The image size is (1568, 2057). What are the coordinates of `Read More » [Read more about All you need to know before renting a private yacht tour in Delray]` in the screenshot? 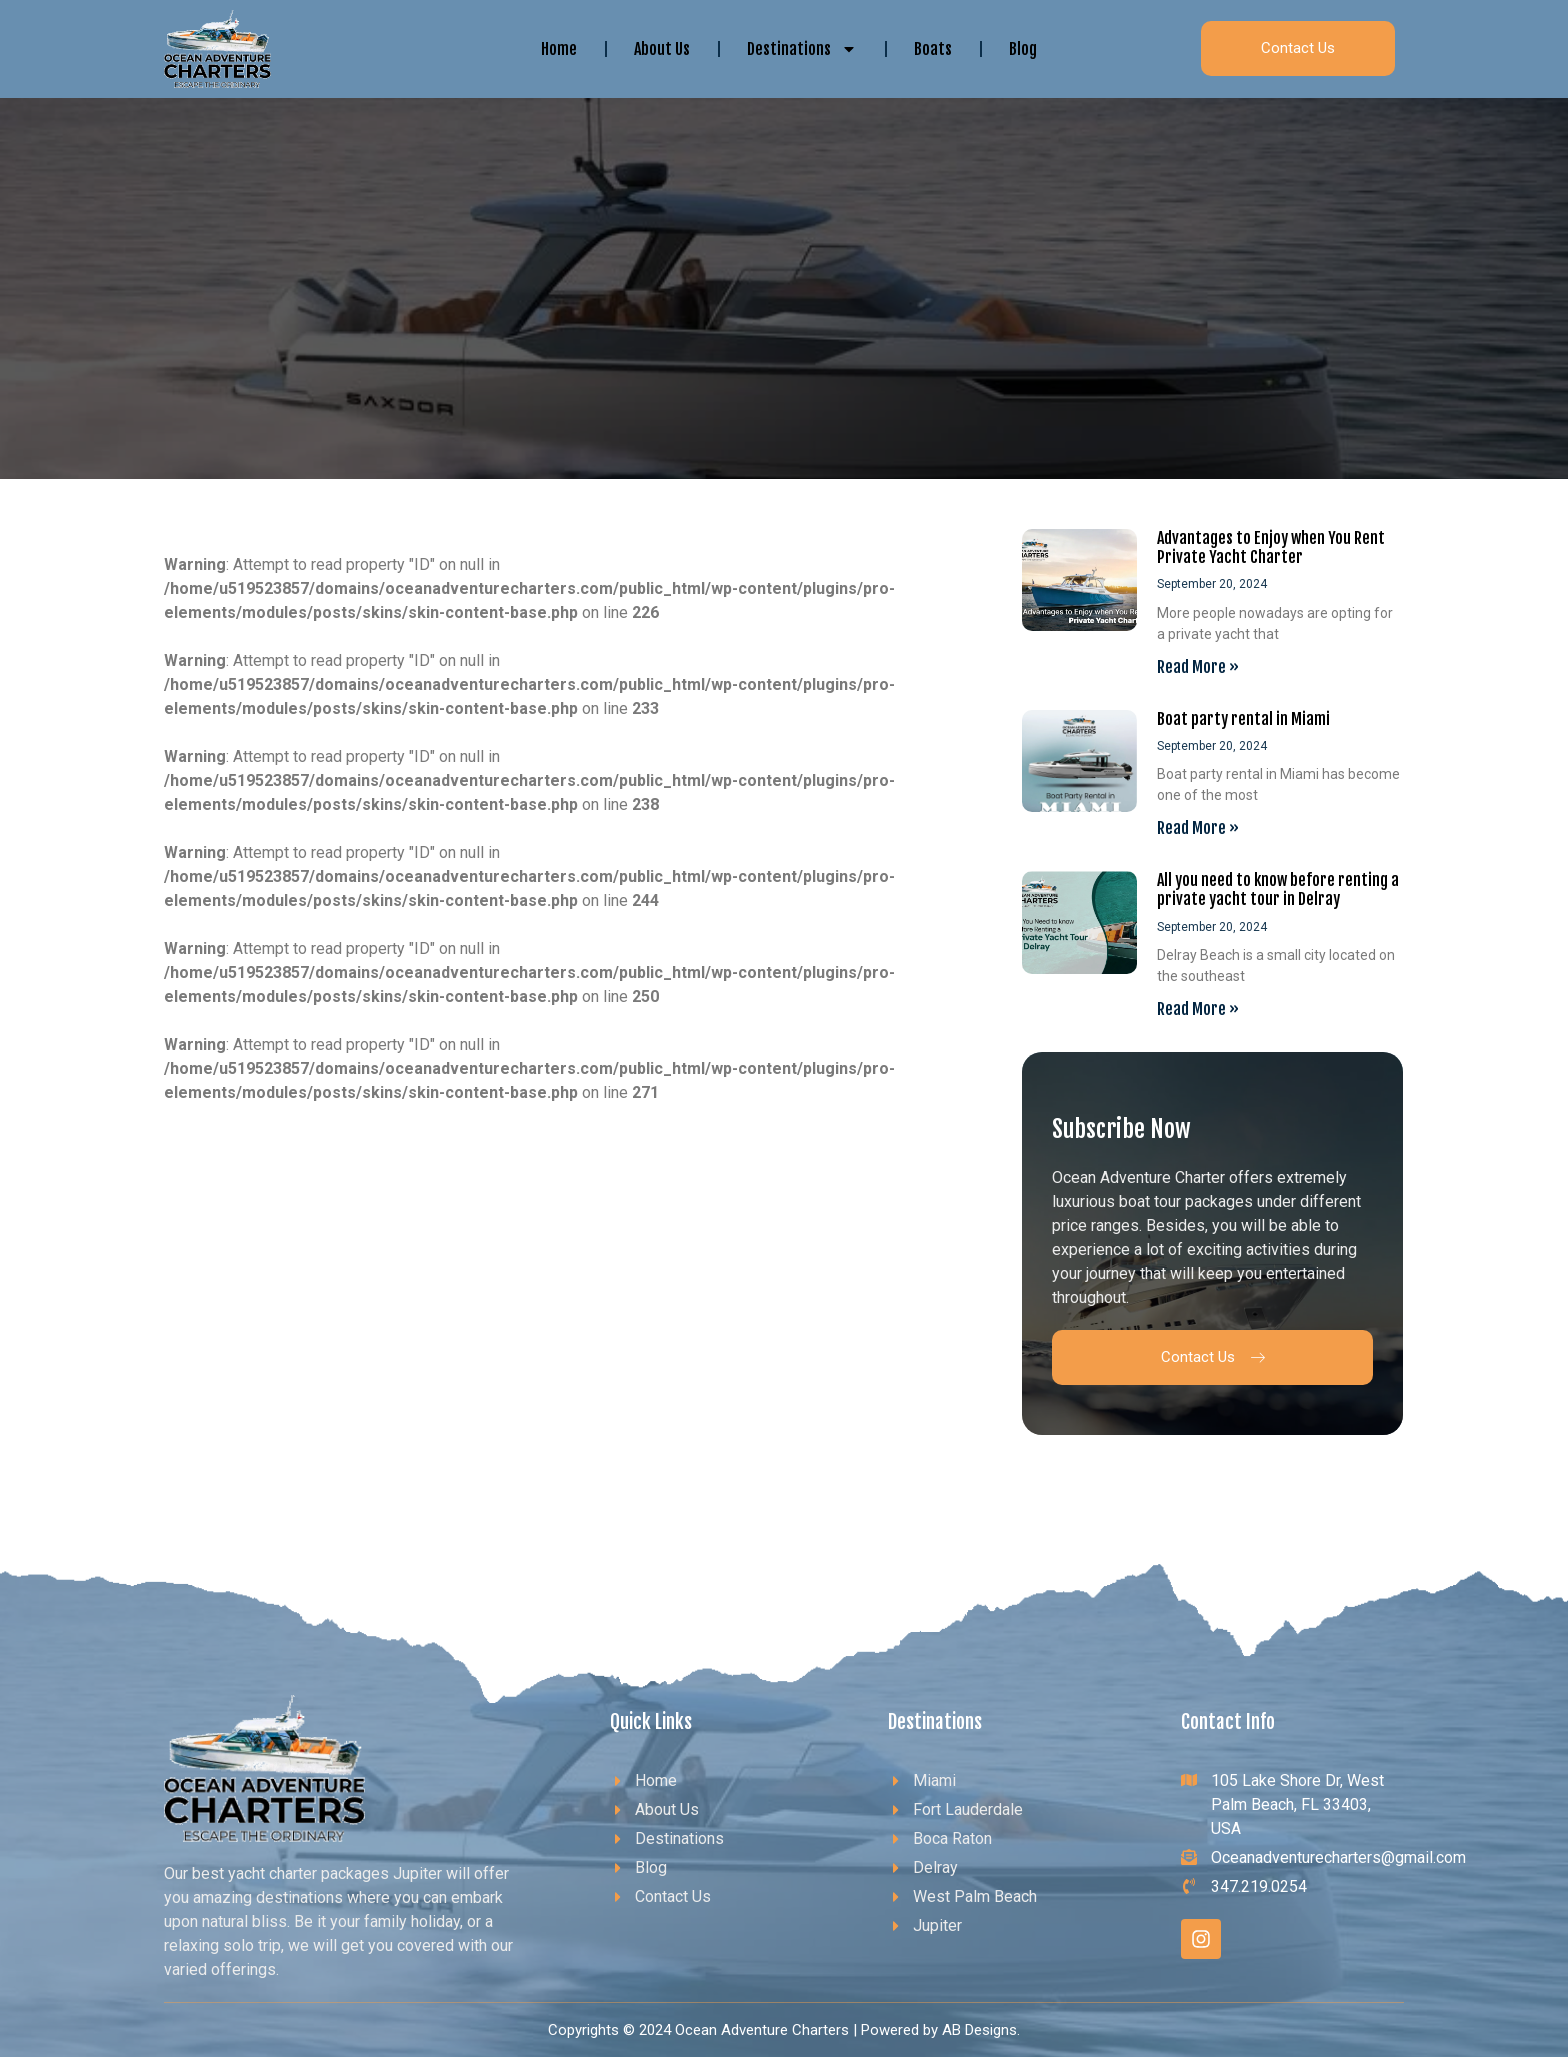 It's located at (1198, 1009).